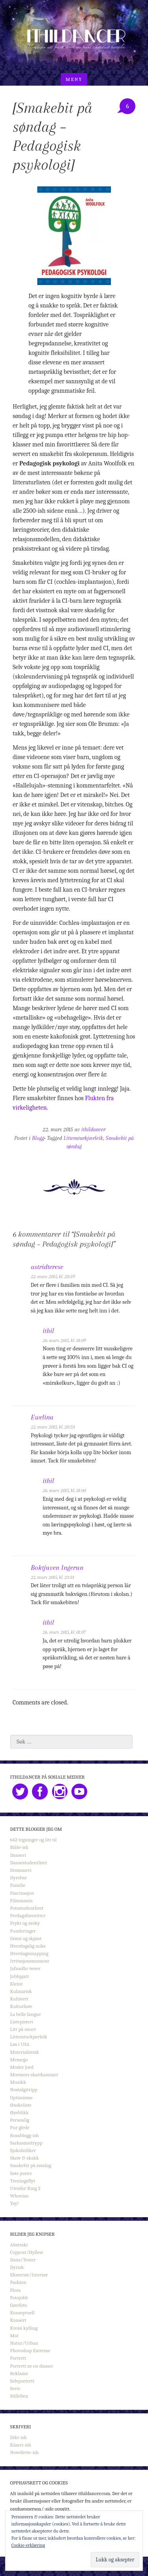  What do you see at coordinates (21, 2006) in the screenshot?
I see `Kulturliste` at bounding box center [21, 2006].